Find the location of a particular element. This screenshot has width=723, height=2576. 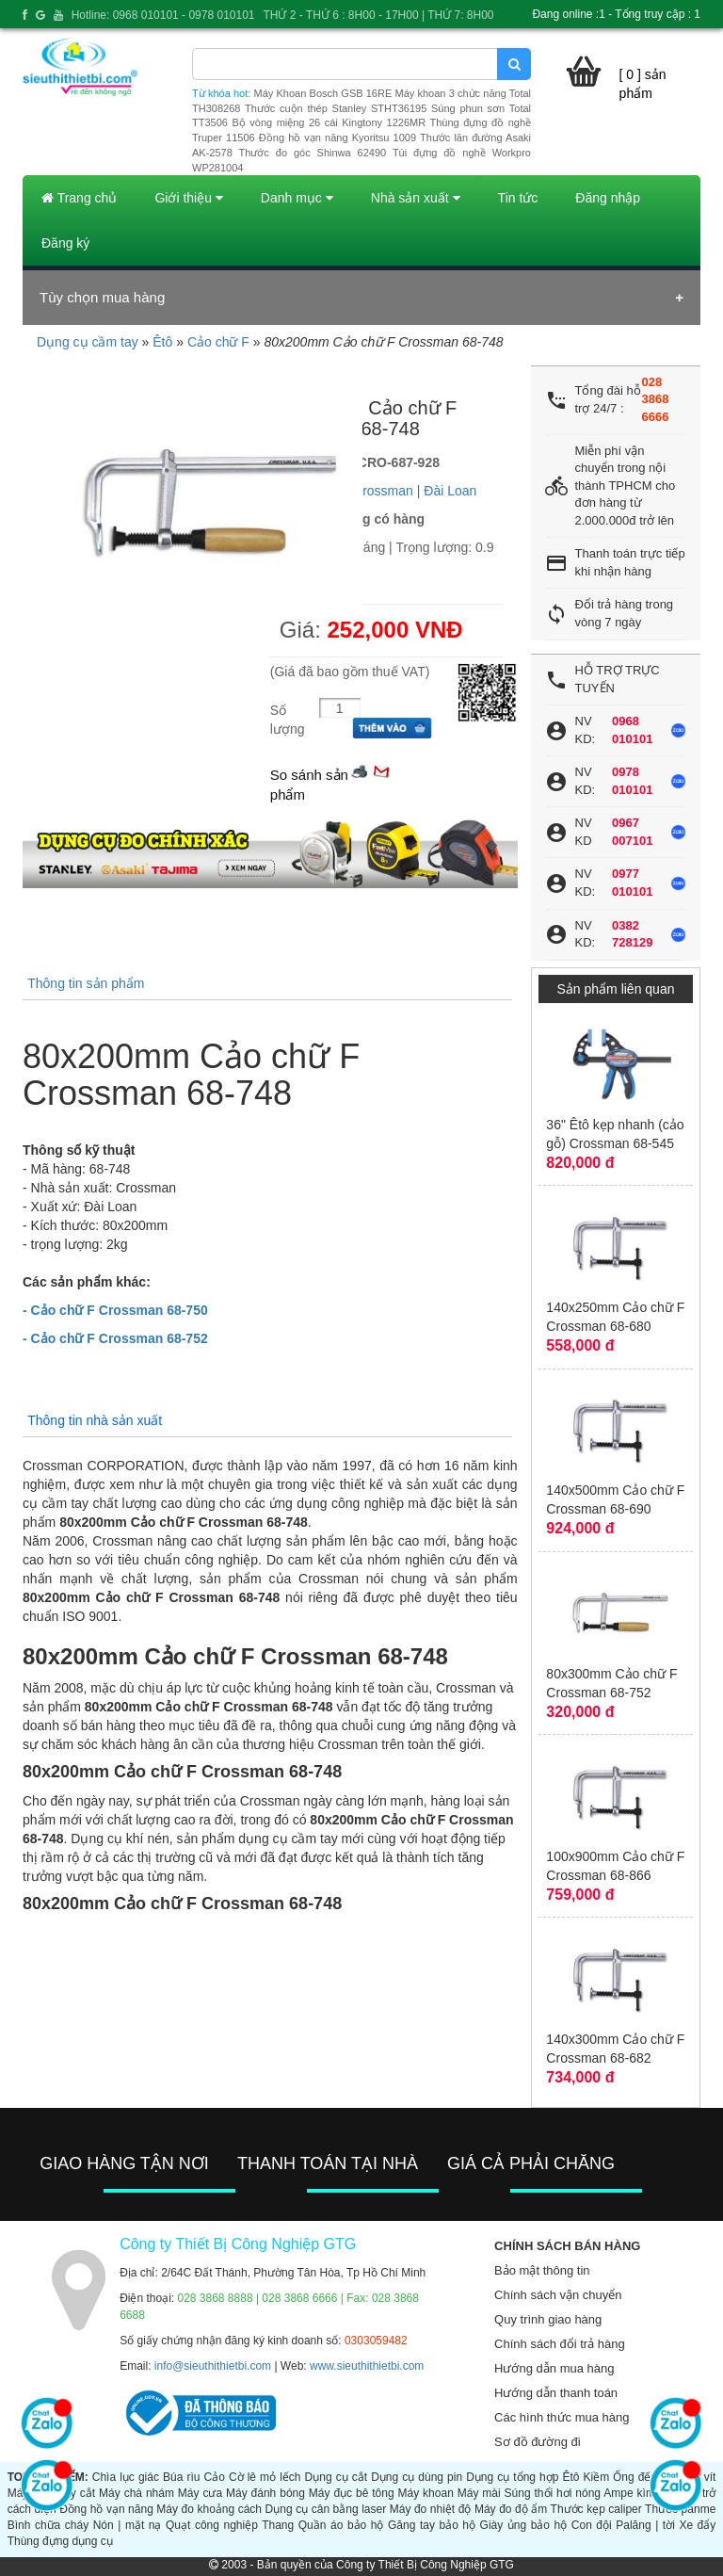

Ống đếu is located at coordinates (635, 2477).